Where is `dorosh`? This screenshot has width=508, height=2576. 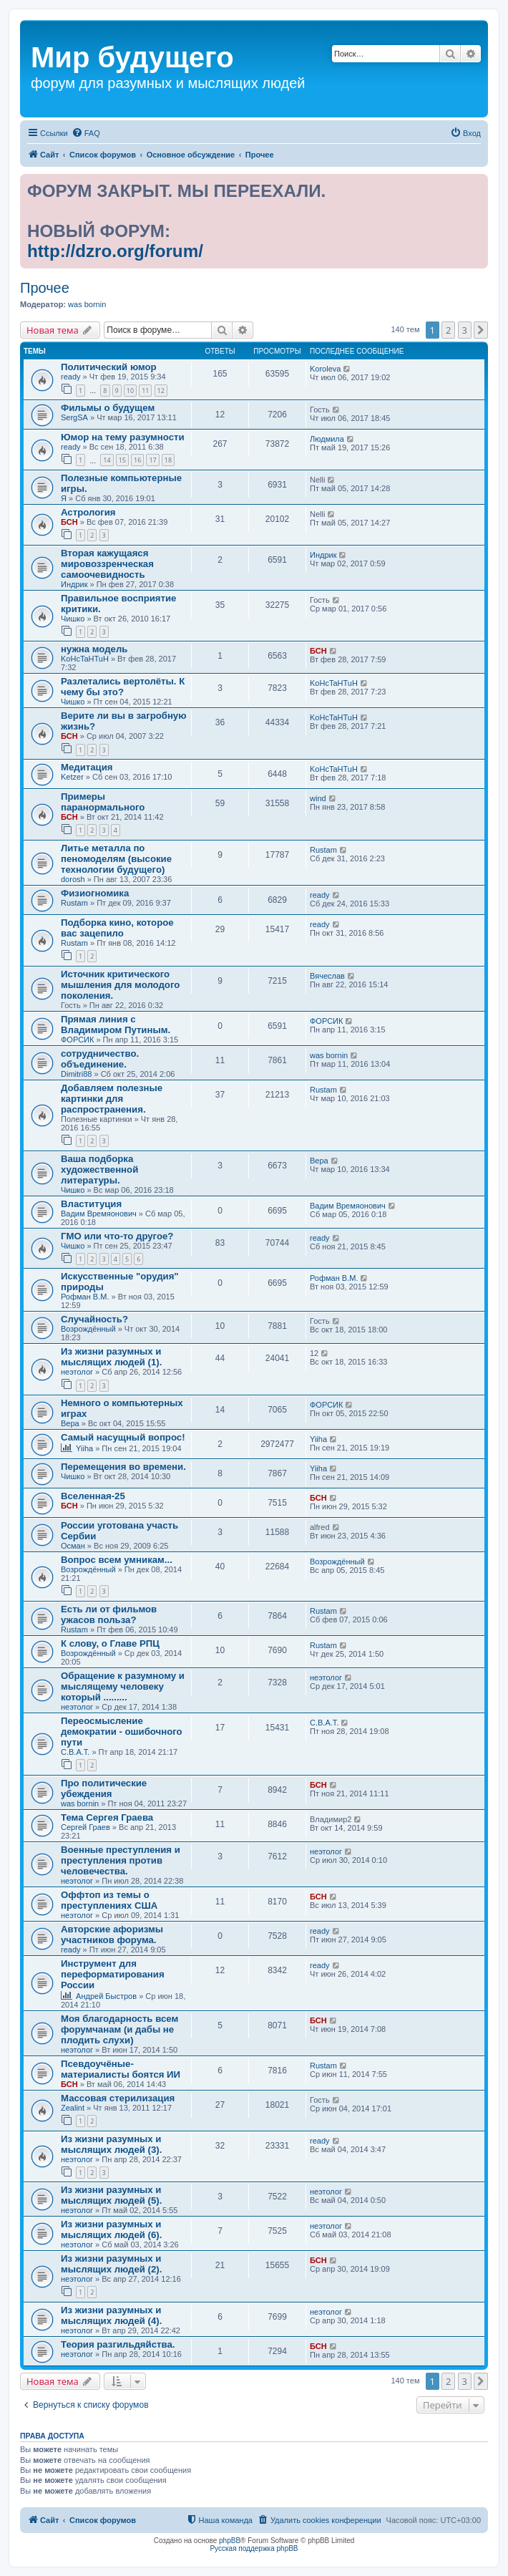
dorosh is located at coordinates (73, 879).